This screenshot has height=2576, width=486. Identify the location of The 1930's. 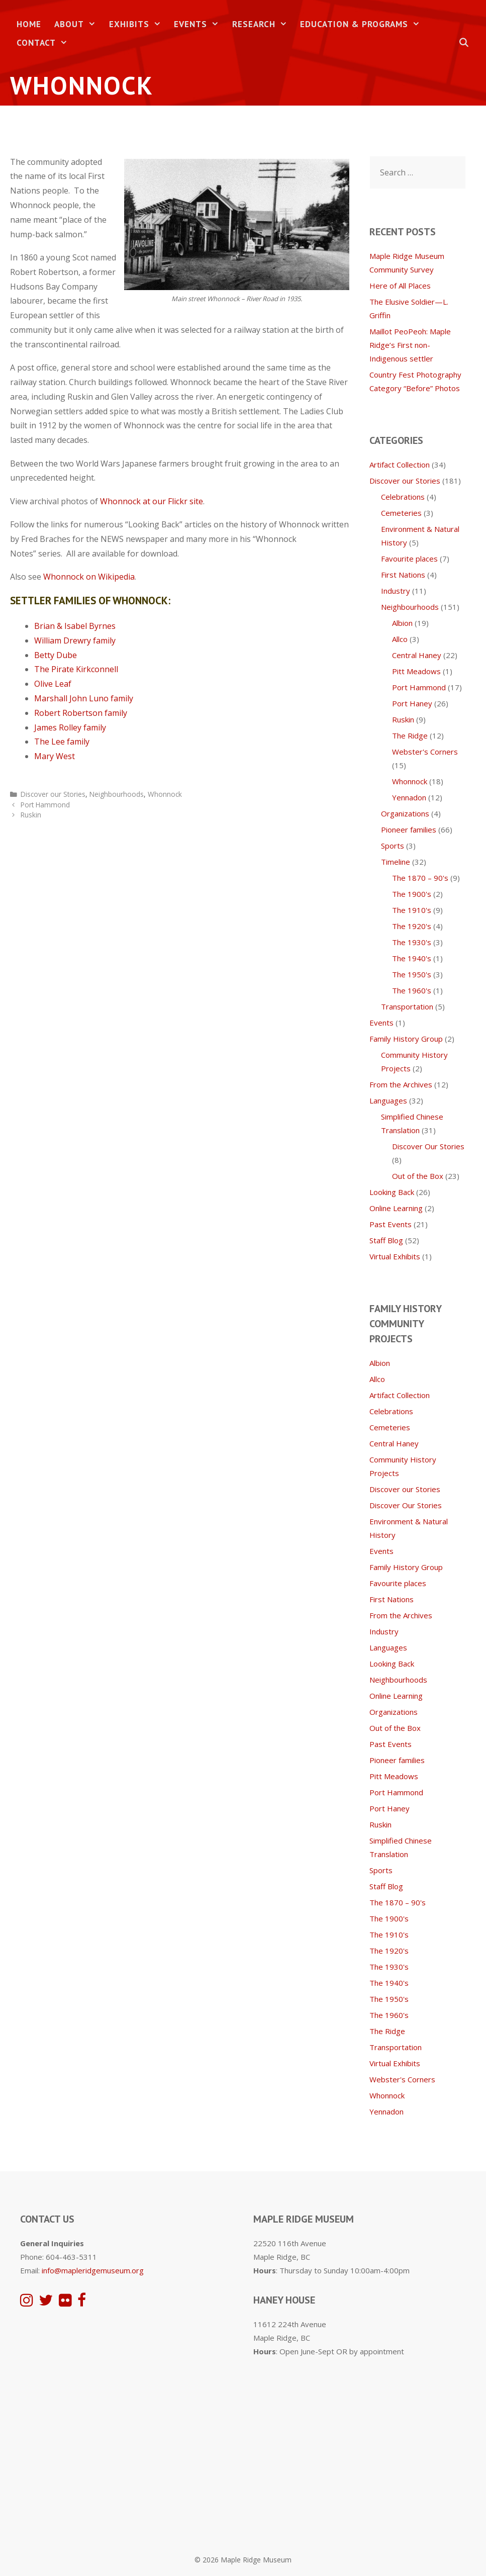
(411, 942).